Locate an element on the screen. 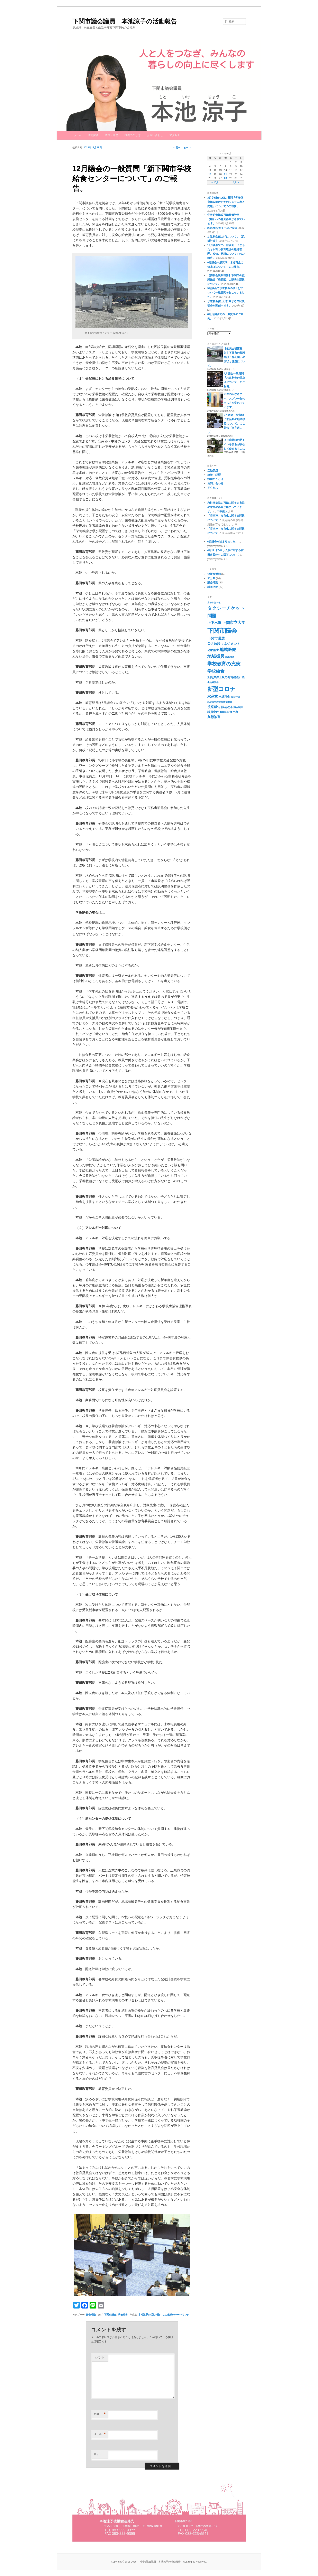 Image resolution: width=318 pixels, height=2576 pixels. ＪＲ山陰線の駅トイレを誰もが安心して使えるものに is located at coordinates (234, 444).